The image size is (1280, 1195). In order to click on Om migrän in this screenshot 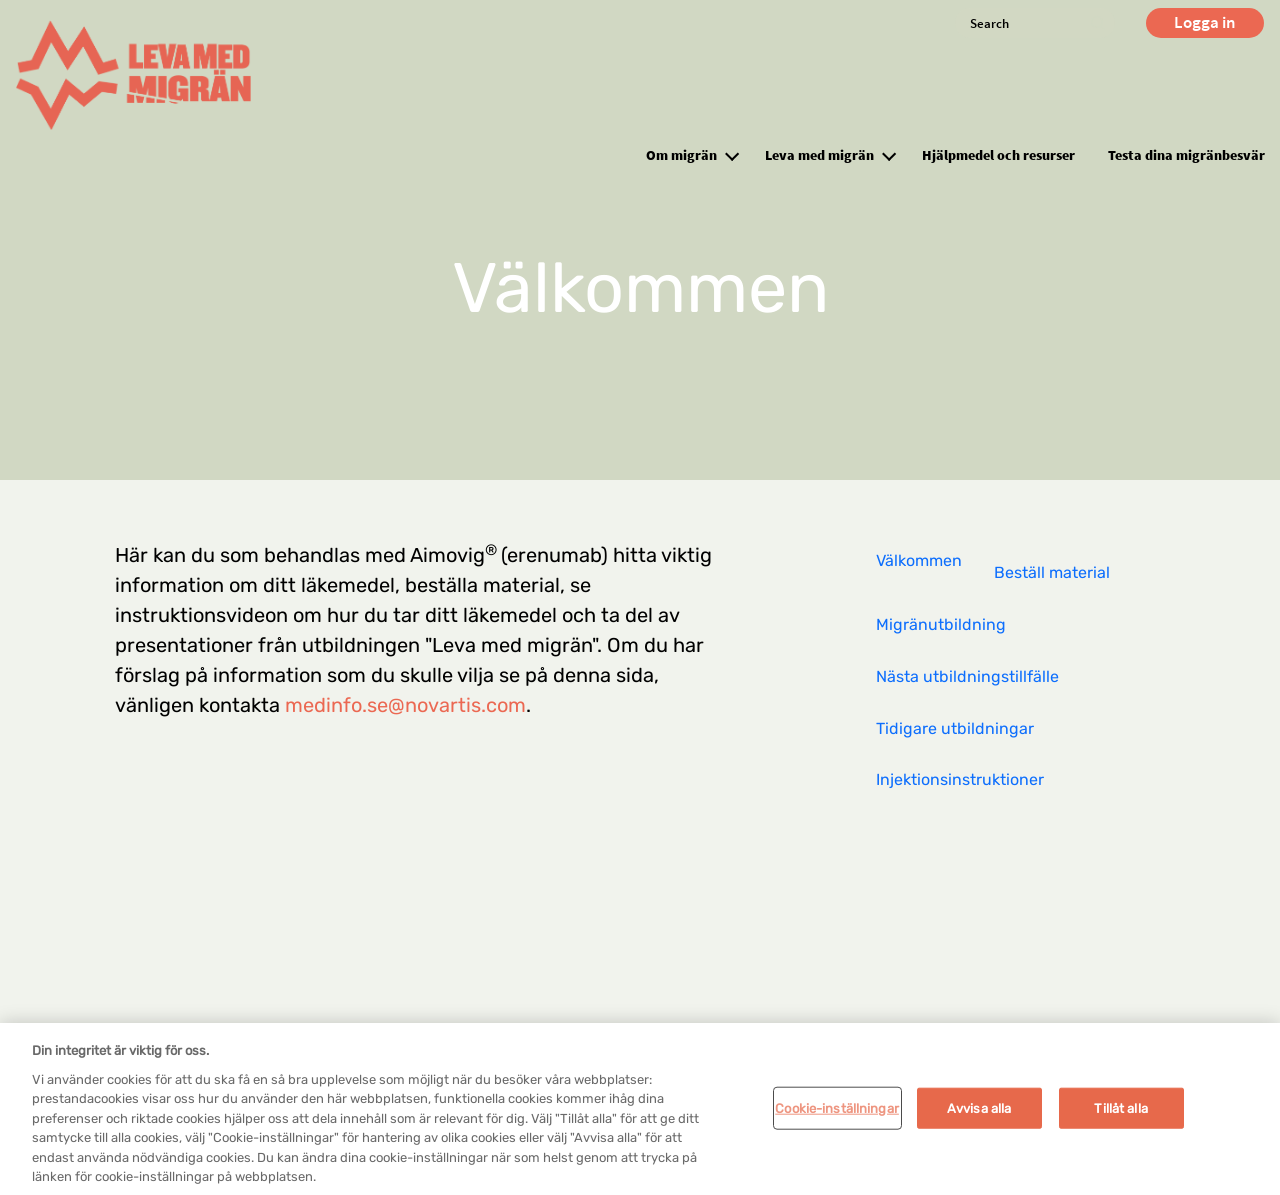, I will do `click(681, 155)`.